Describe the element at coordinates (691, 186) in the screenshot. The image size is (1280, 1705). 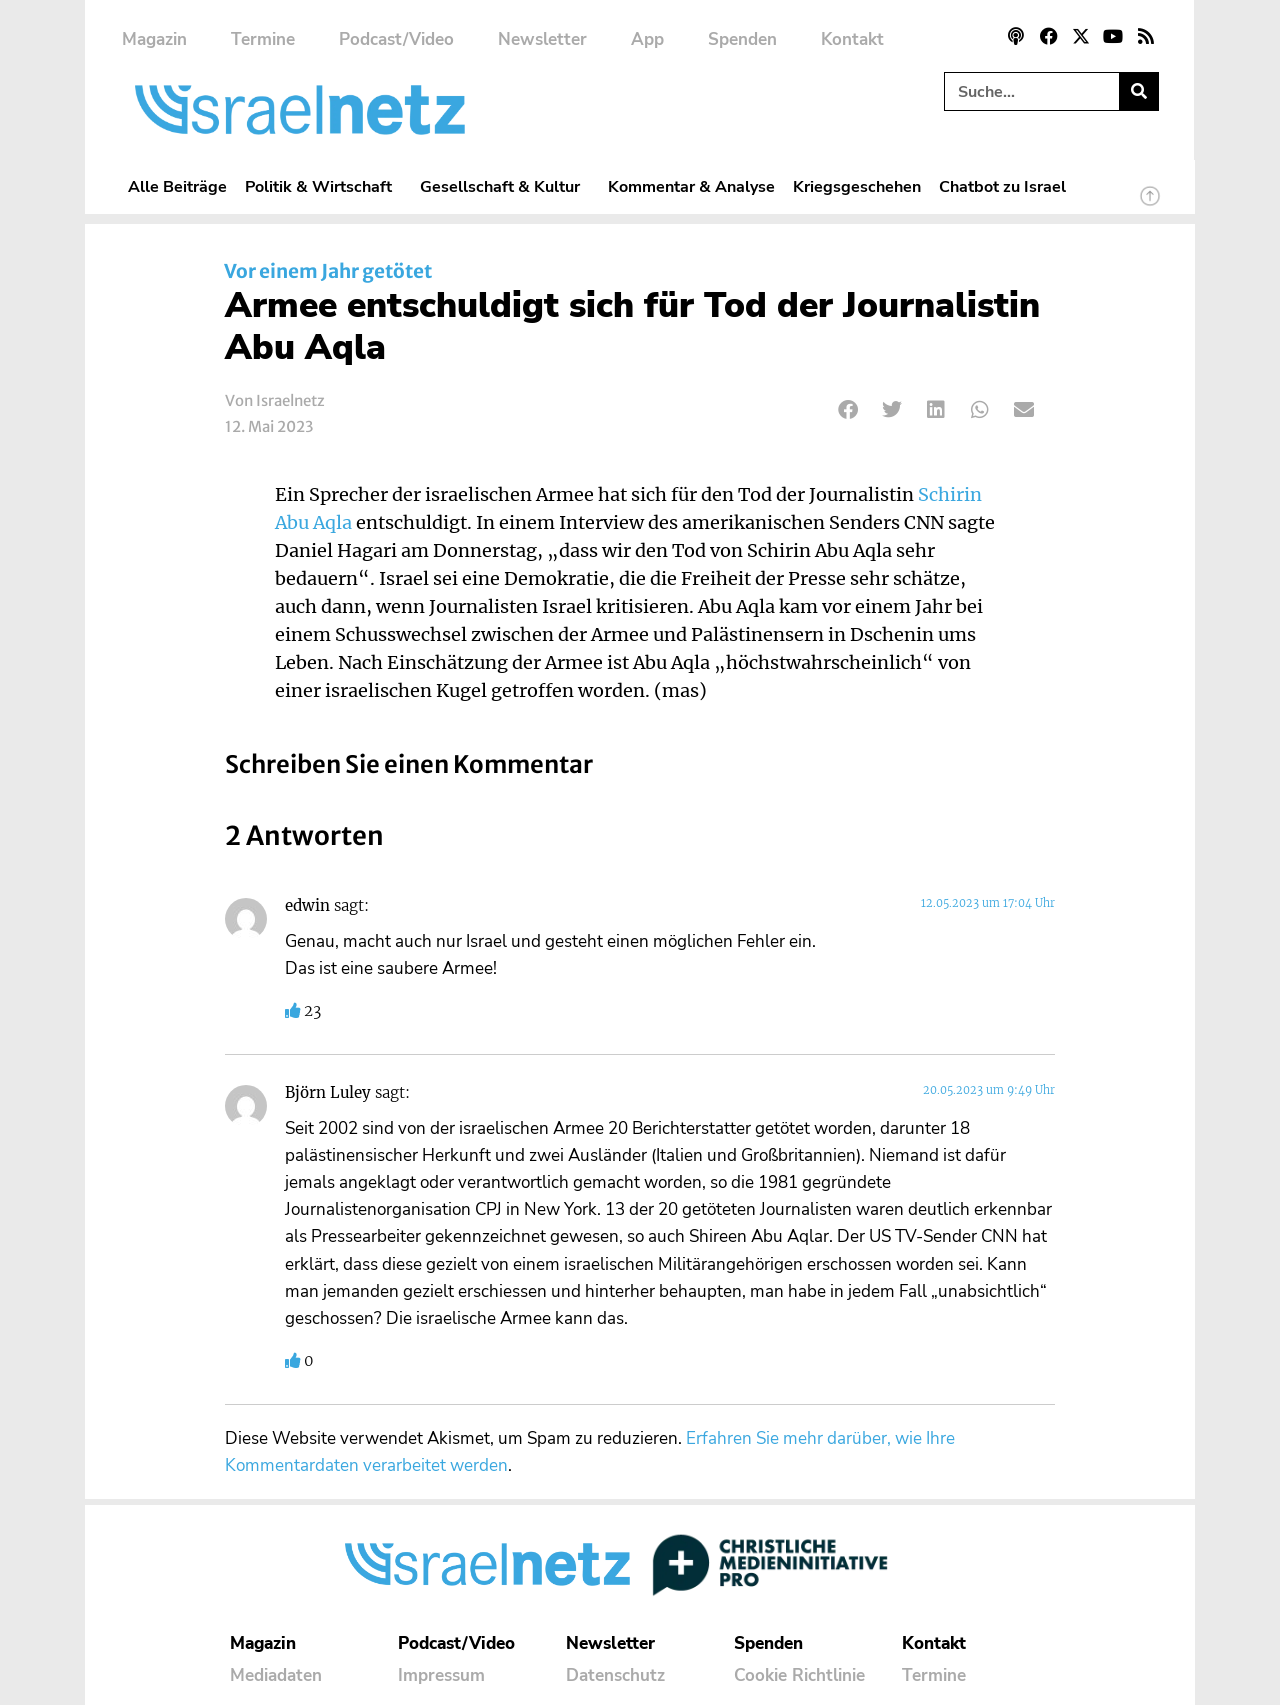
I see `Kommentar & Analyse` at that location.